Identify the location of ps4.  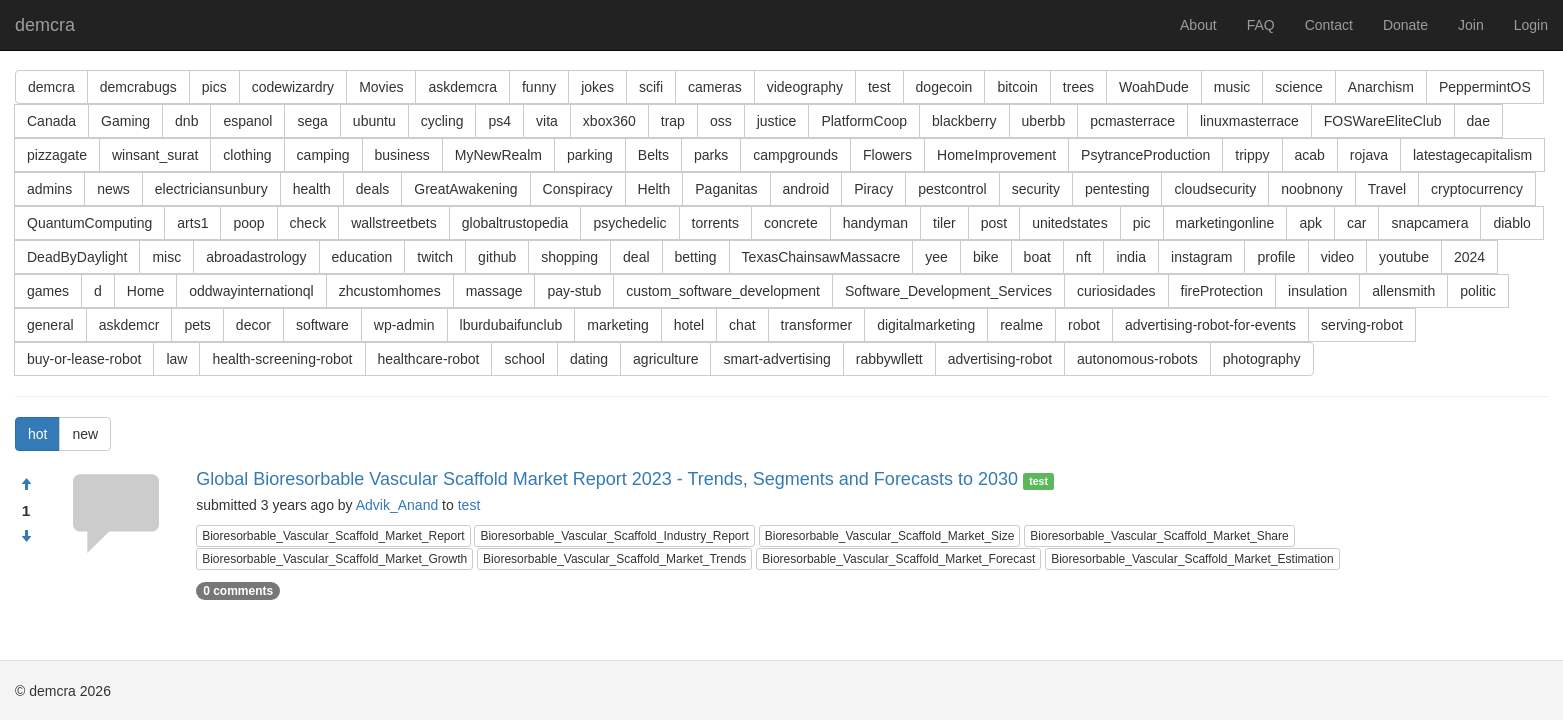
(499, 121).